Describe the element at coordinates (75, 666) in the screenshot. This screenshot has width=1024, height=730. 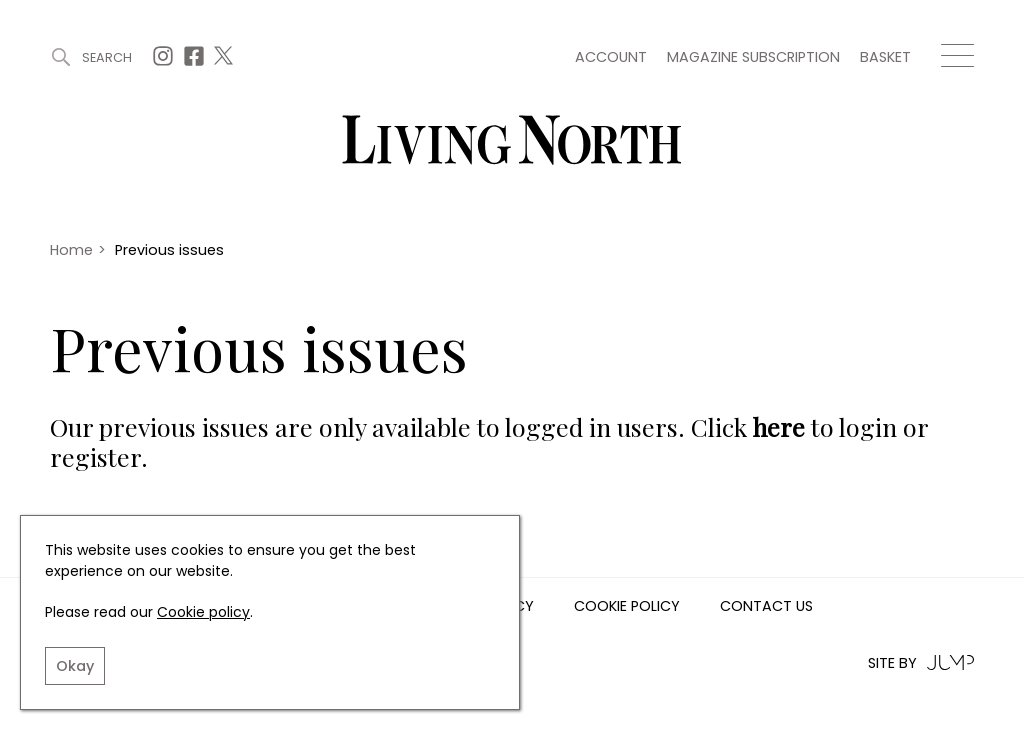
I see `Okay` at that location.